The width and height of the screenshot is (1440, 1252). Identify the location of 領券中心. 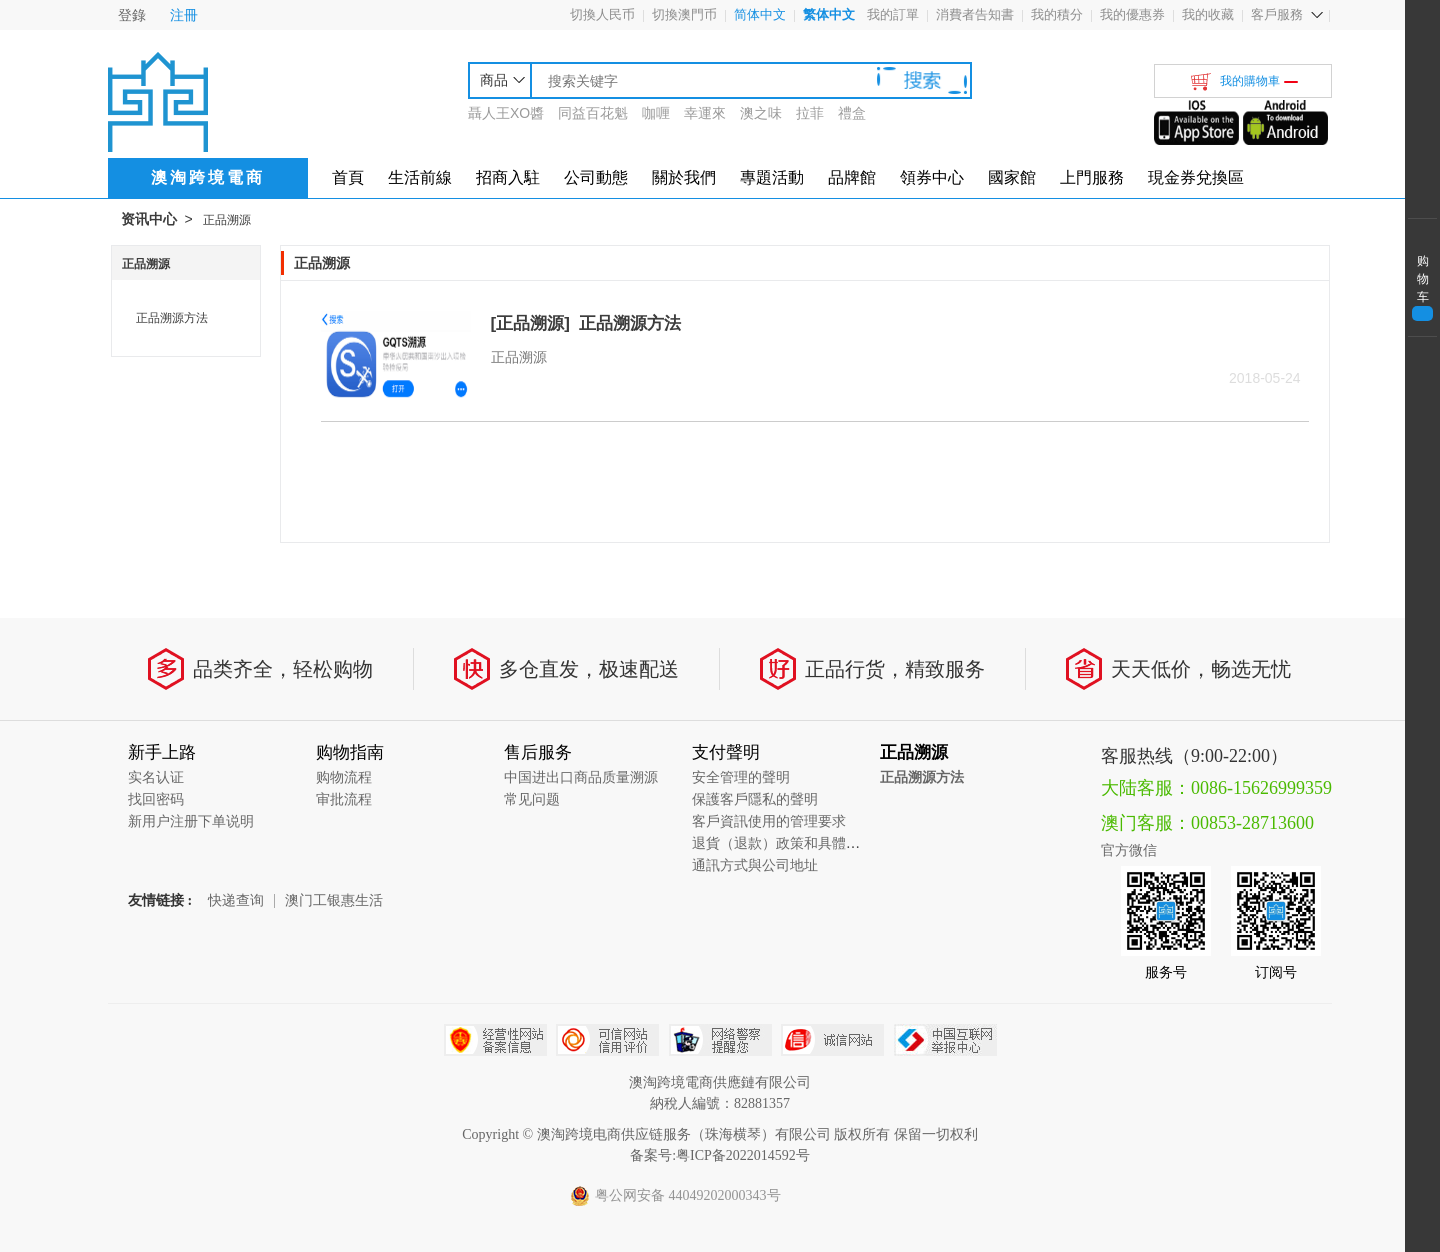
(932, 177).